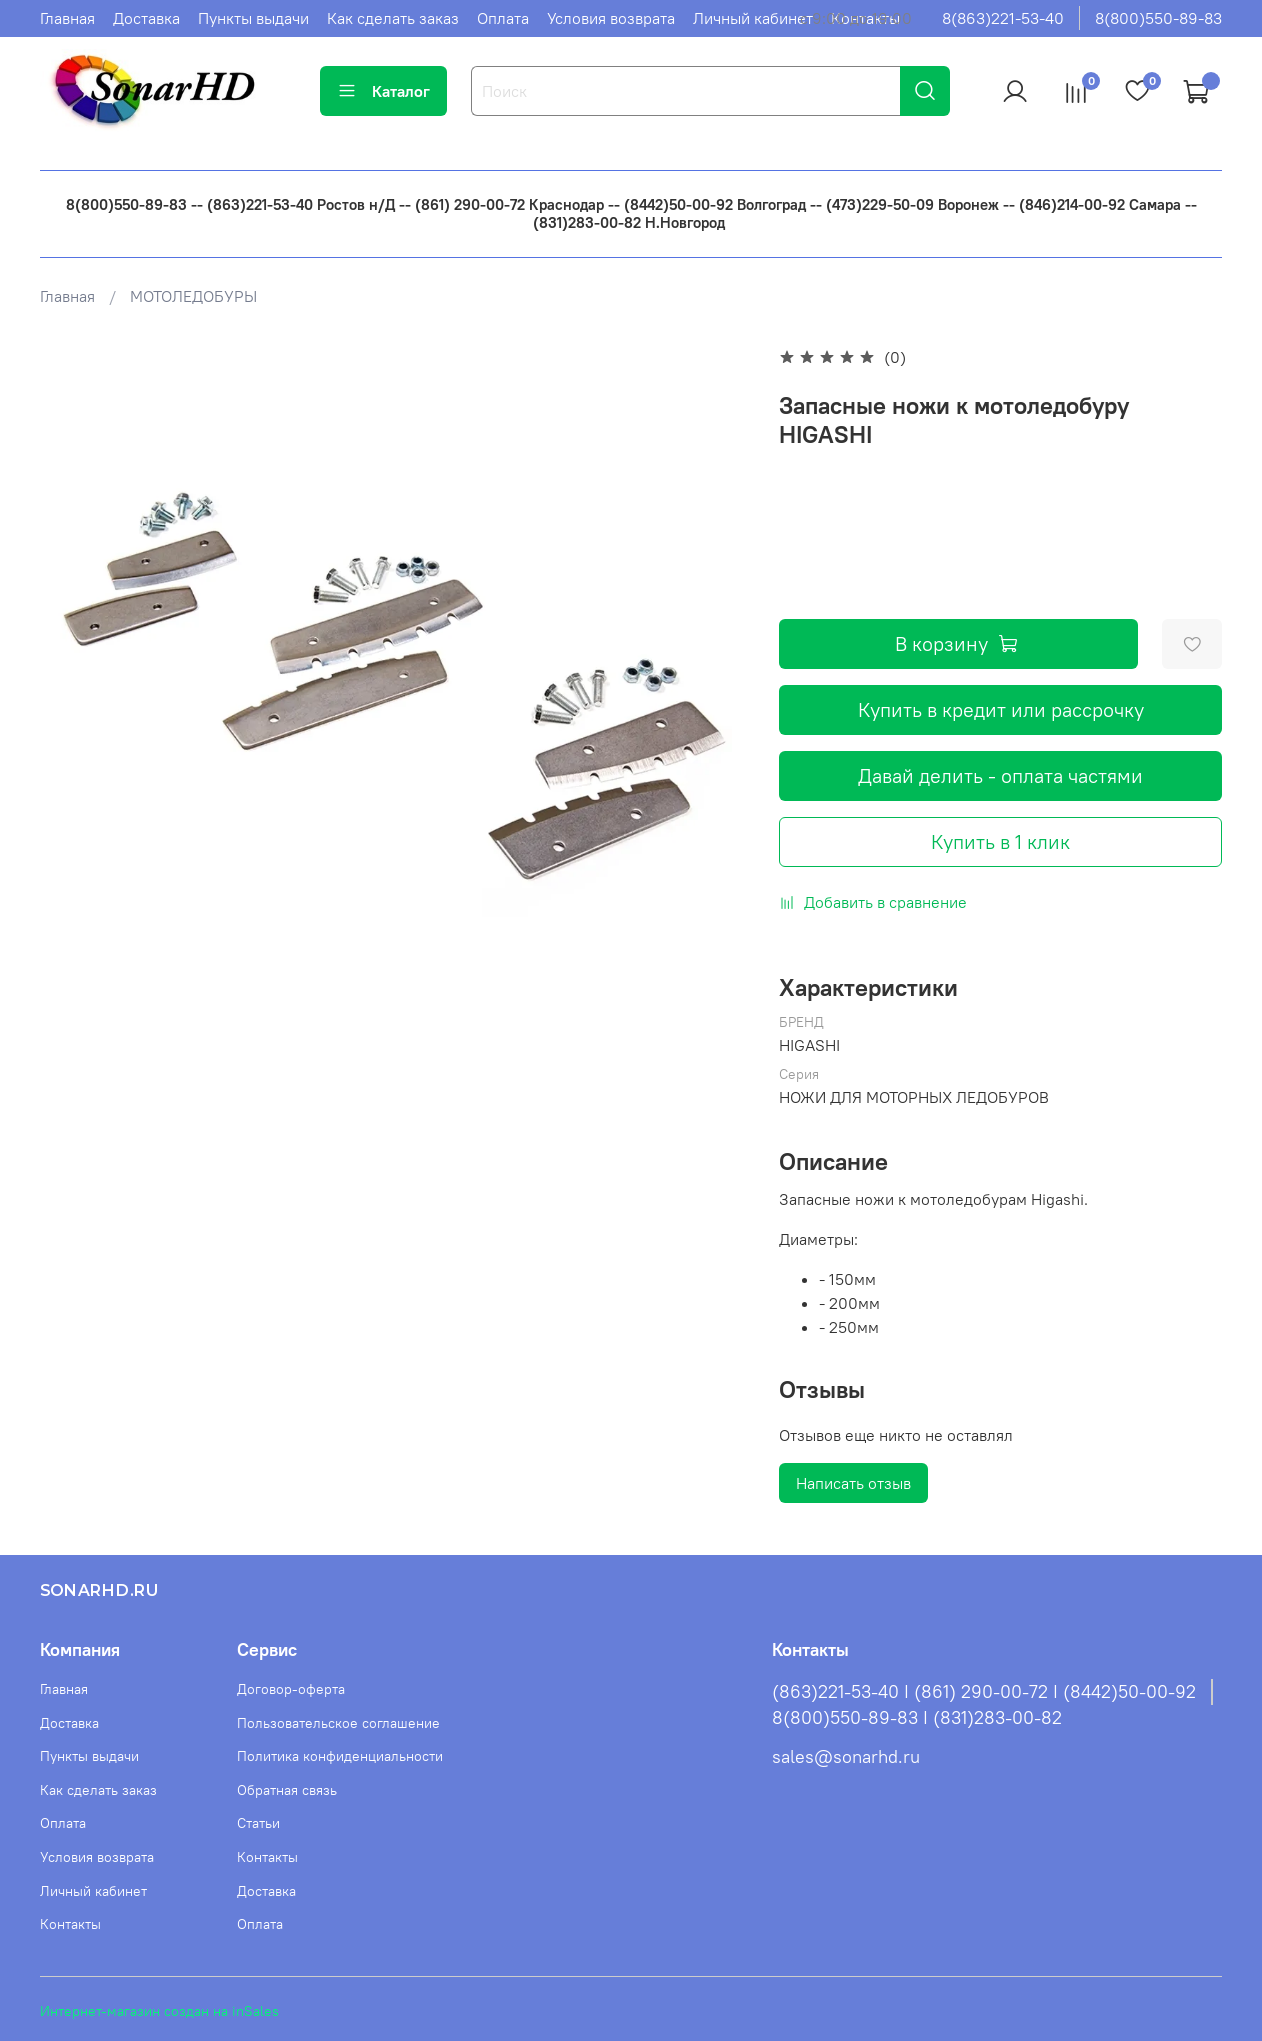 The width and height of the screenshot is (1262, 2041). I want to click on Каталог, so click(383, 91).